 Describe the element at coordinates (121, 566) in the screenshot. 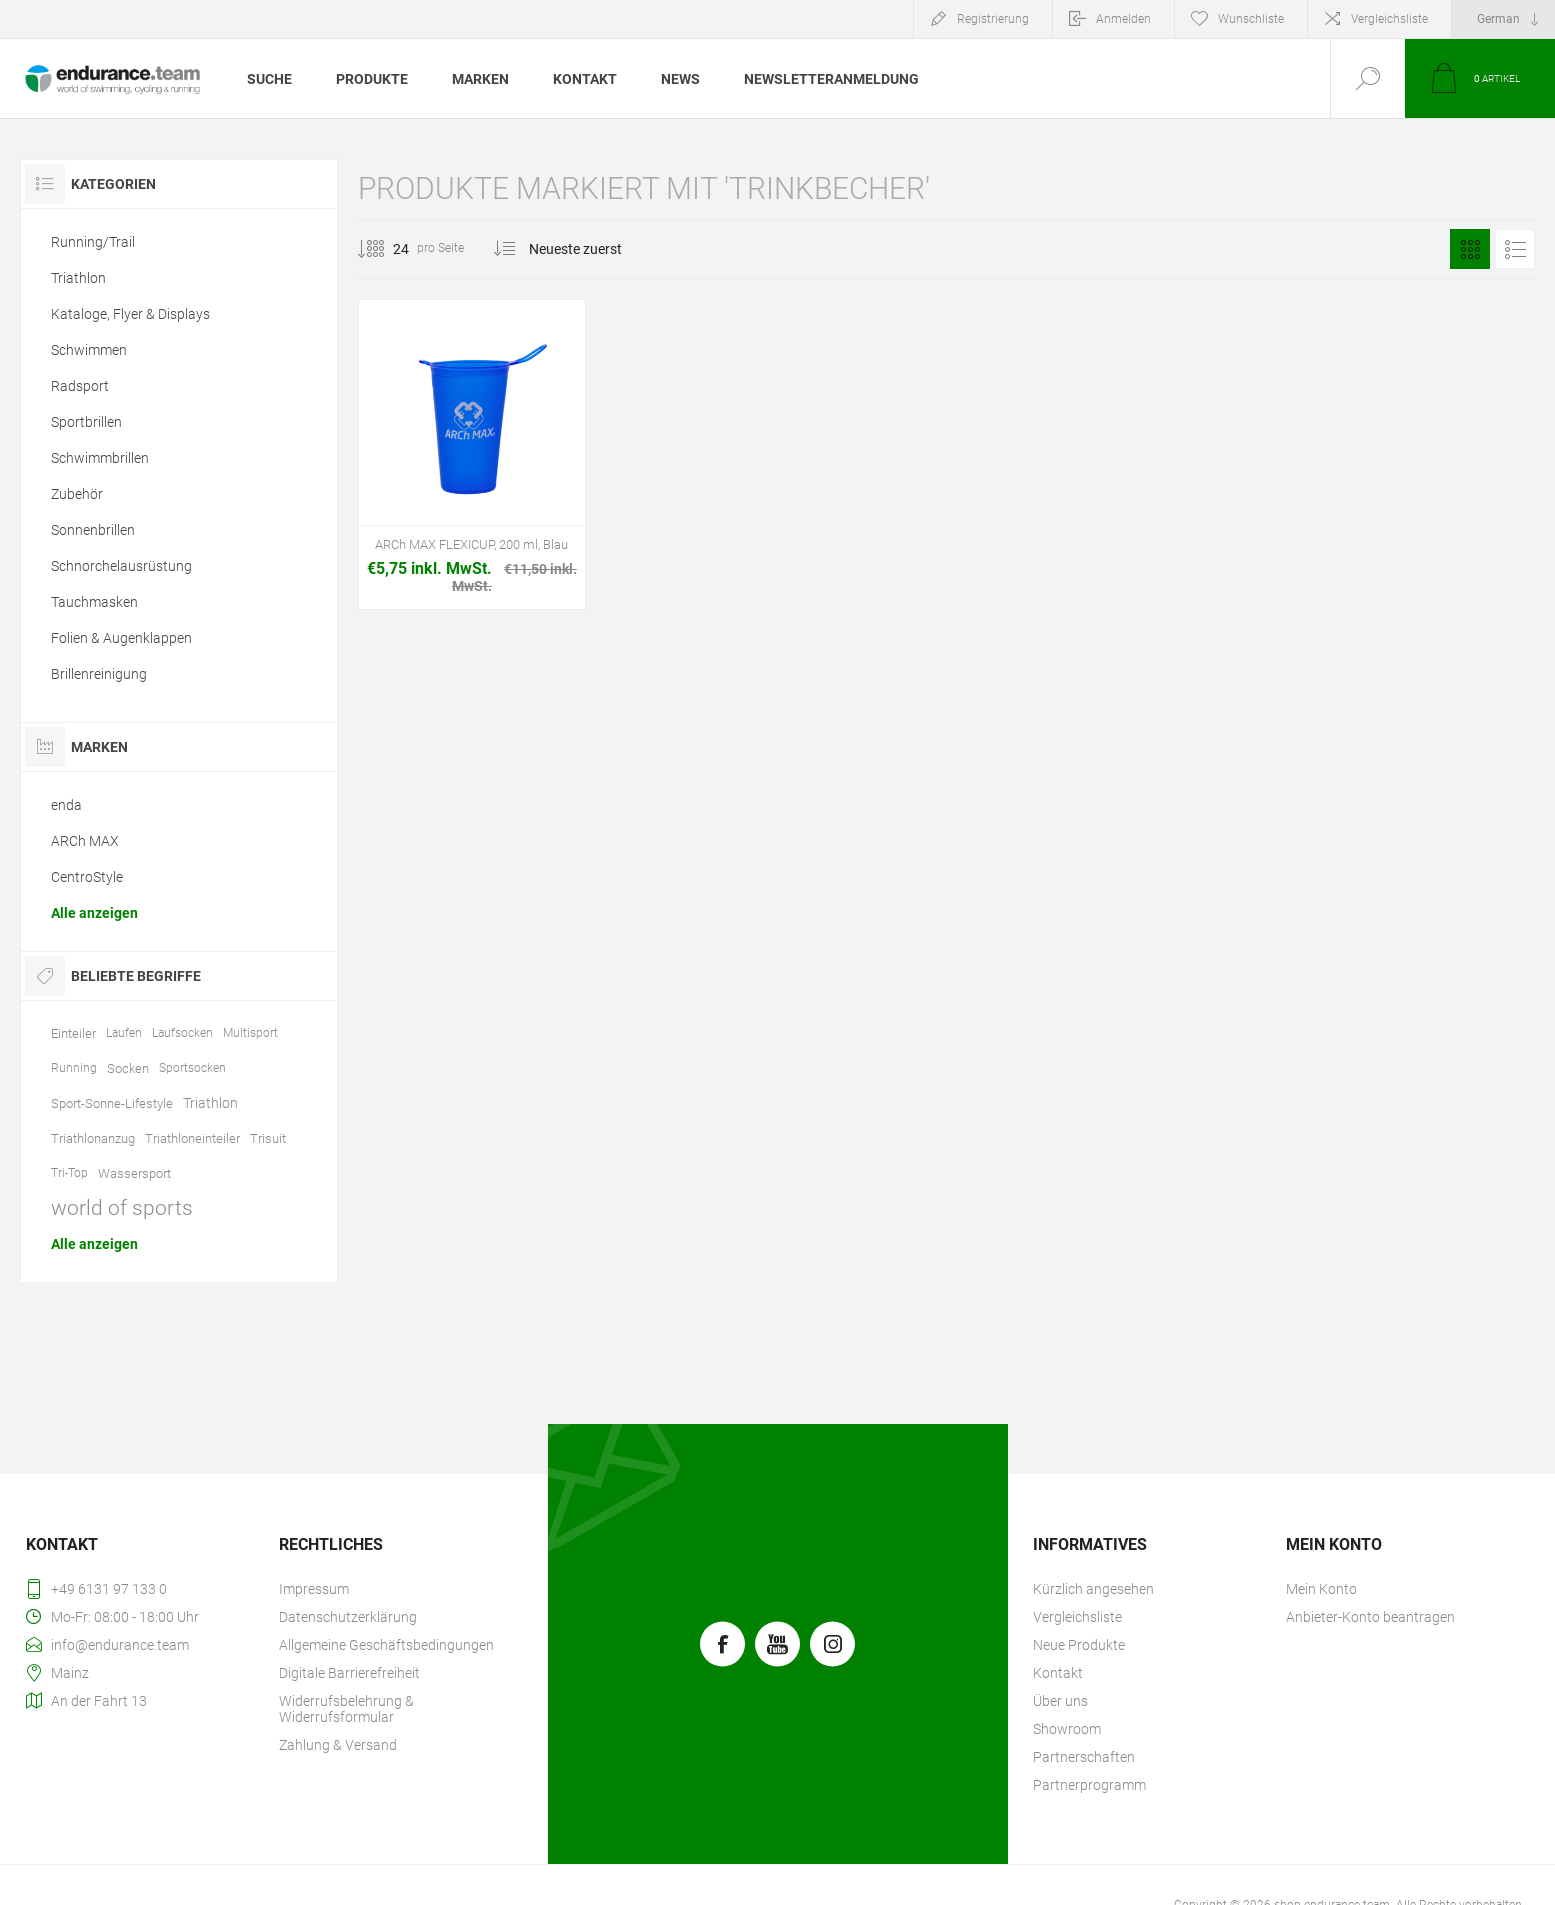

I see `Schnorchelausrüstung` at that location.